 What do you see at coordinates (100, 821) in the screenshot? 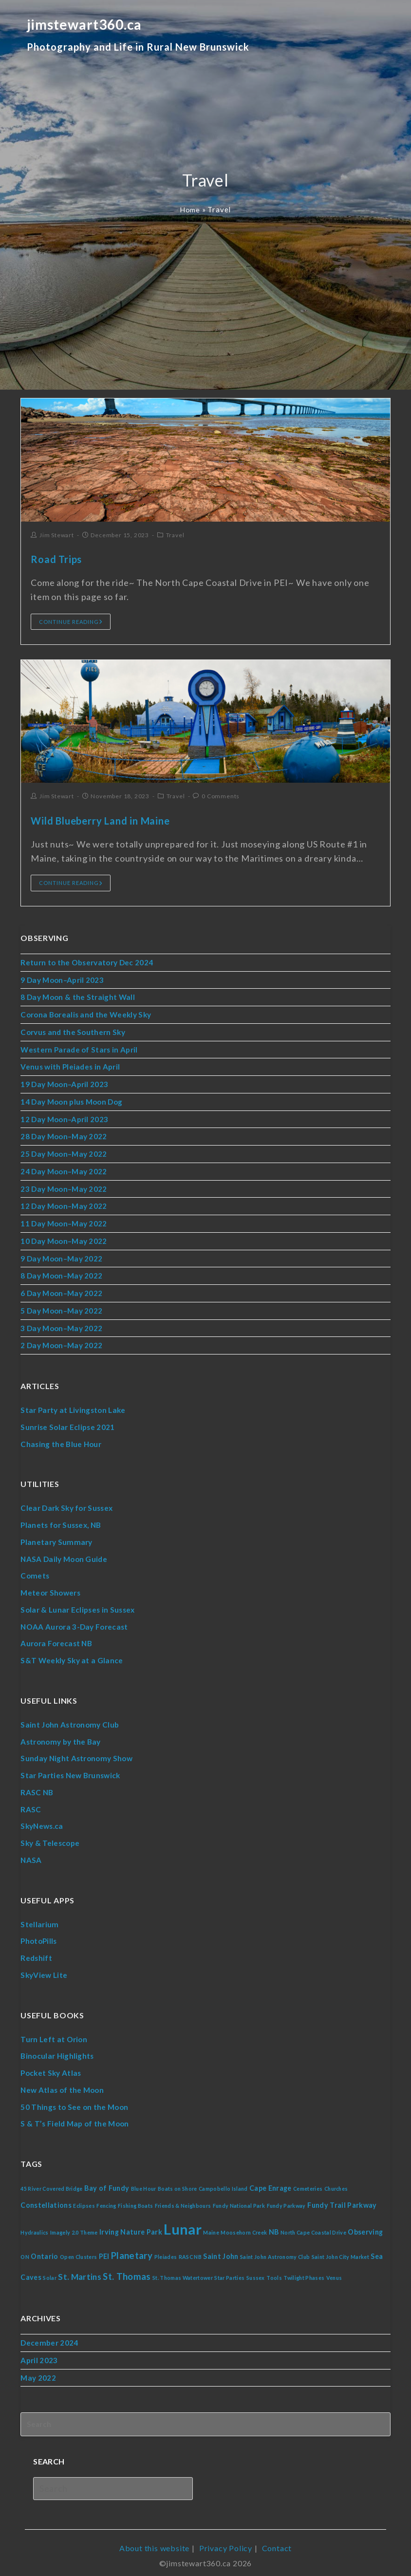
I see `Wild Blueberry Land in Maine` at bounding box center [100, 821].